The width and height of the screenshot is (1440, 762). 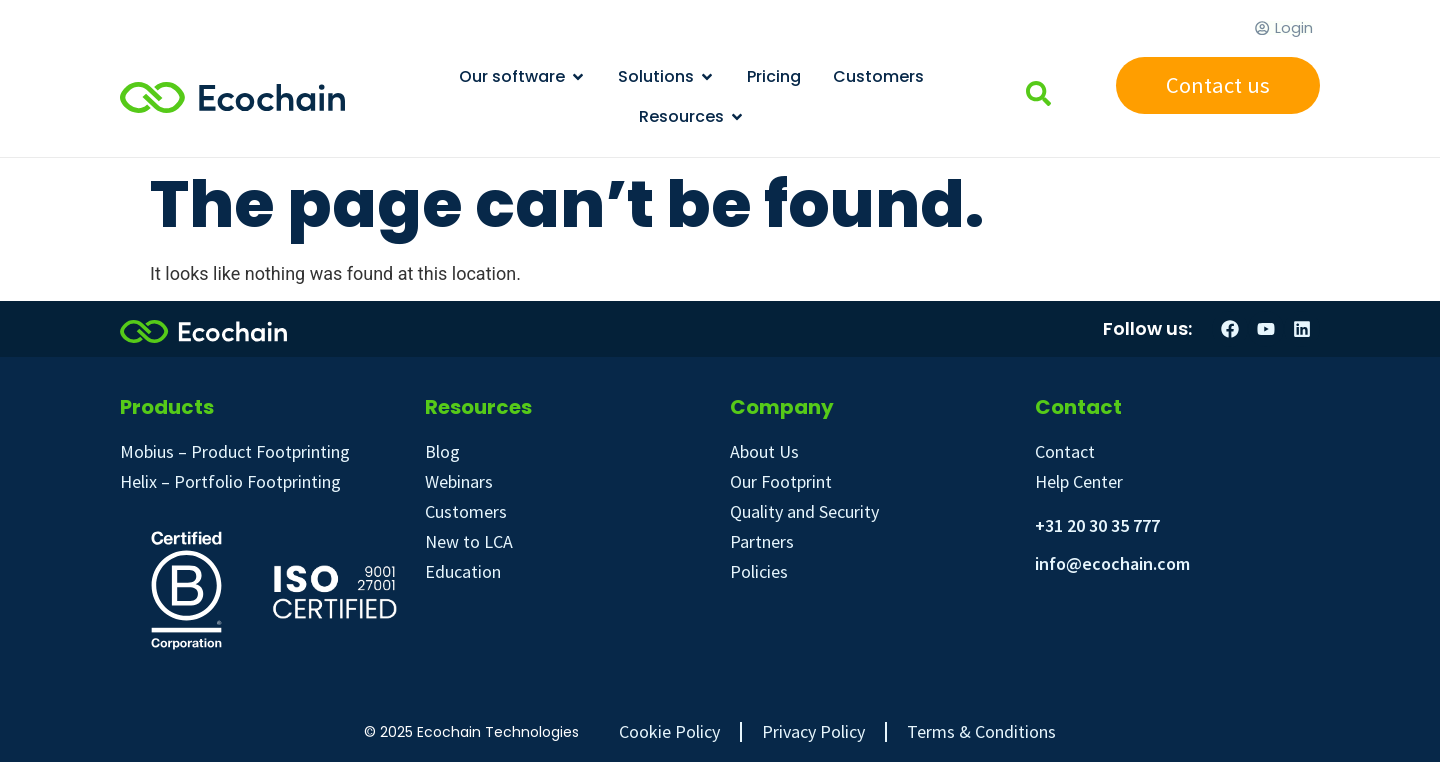 I want to click on Webinars, so click(x=459, y=481).